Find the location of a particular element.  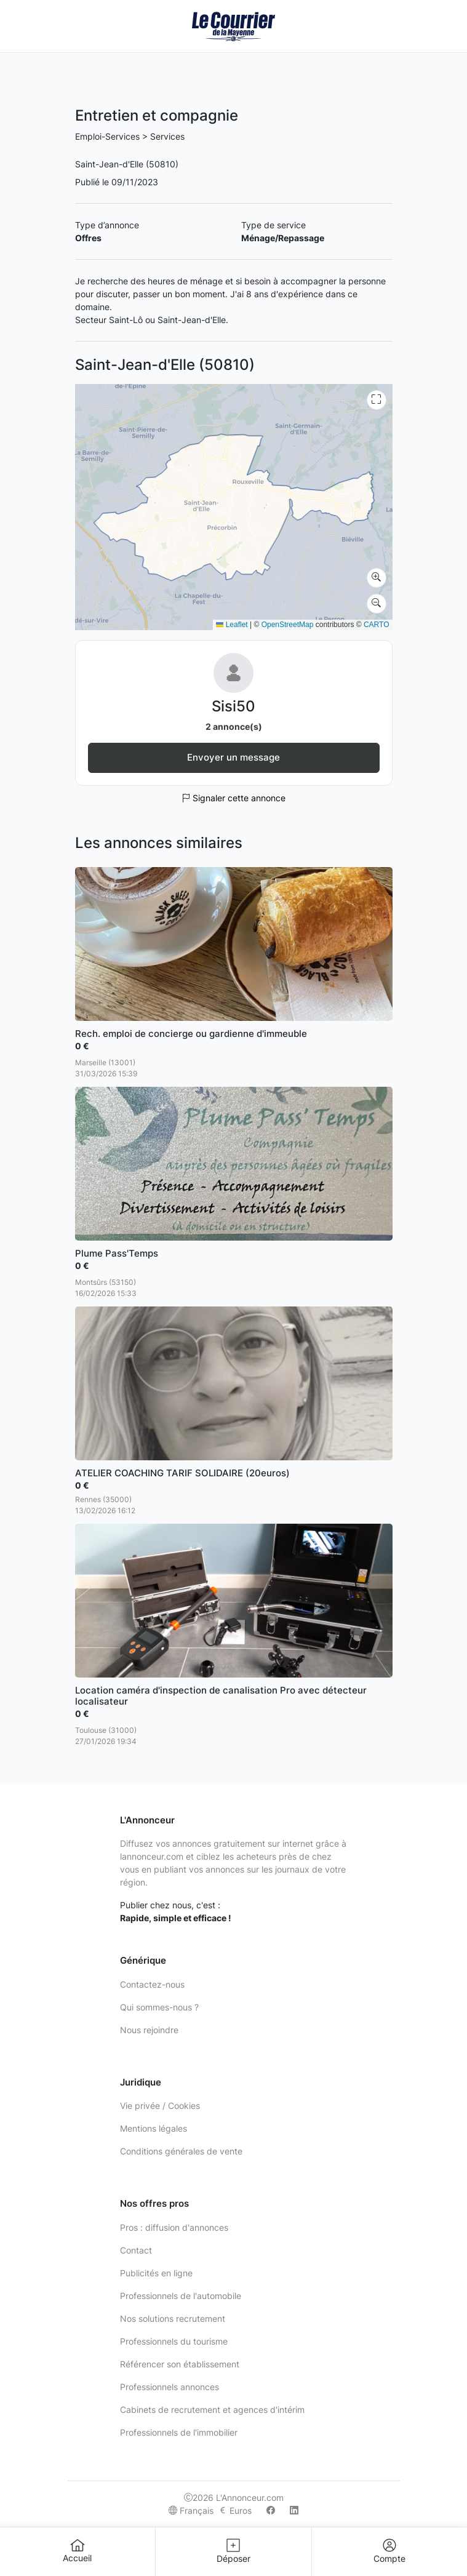

2 annonce(s) is located at coordinates (234, 726).